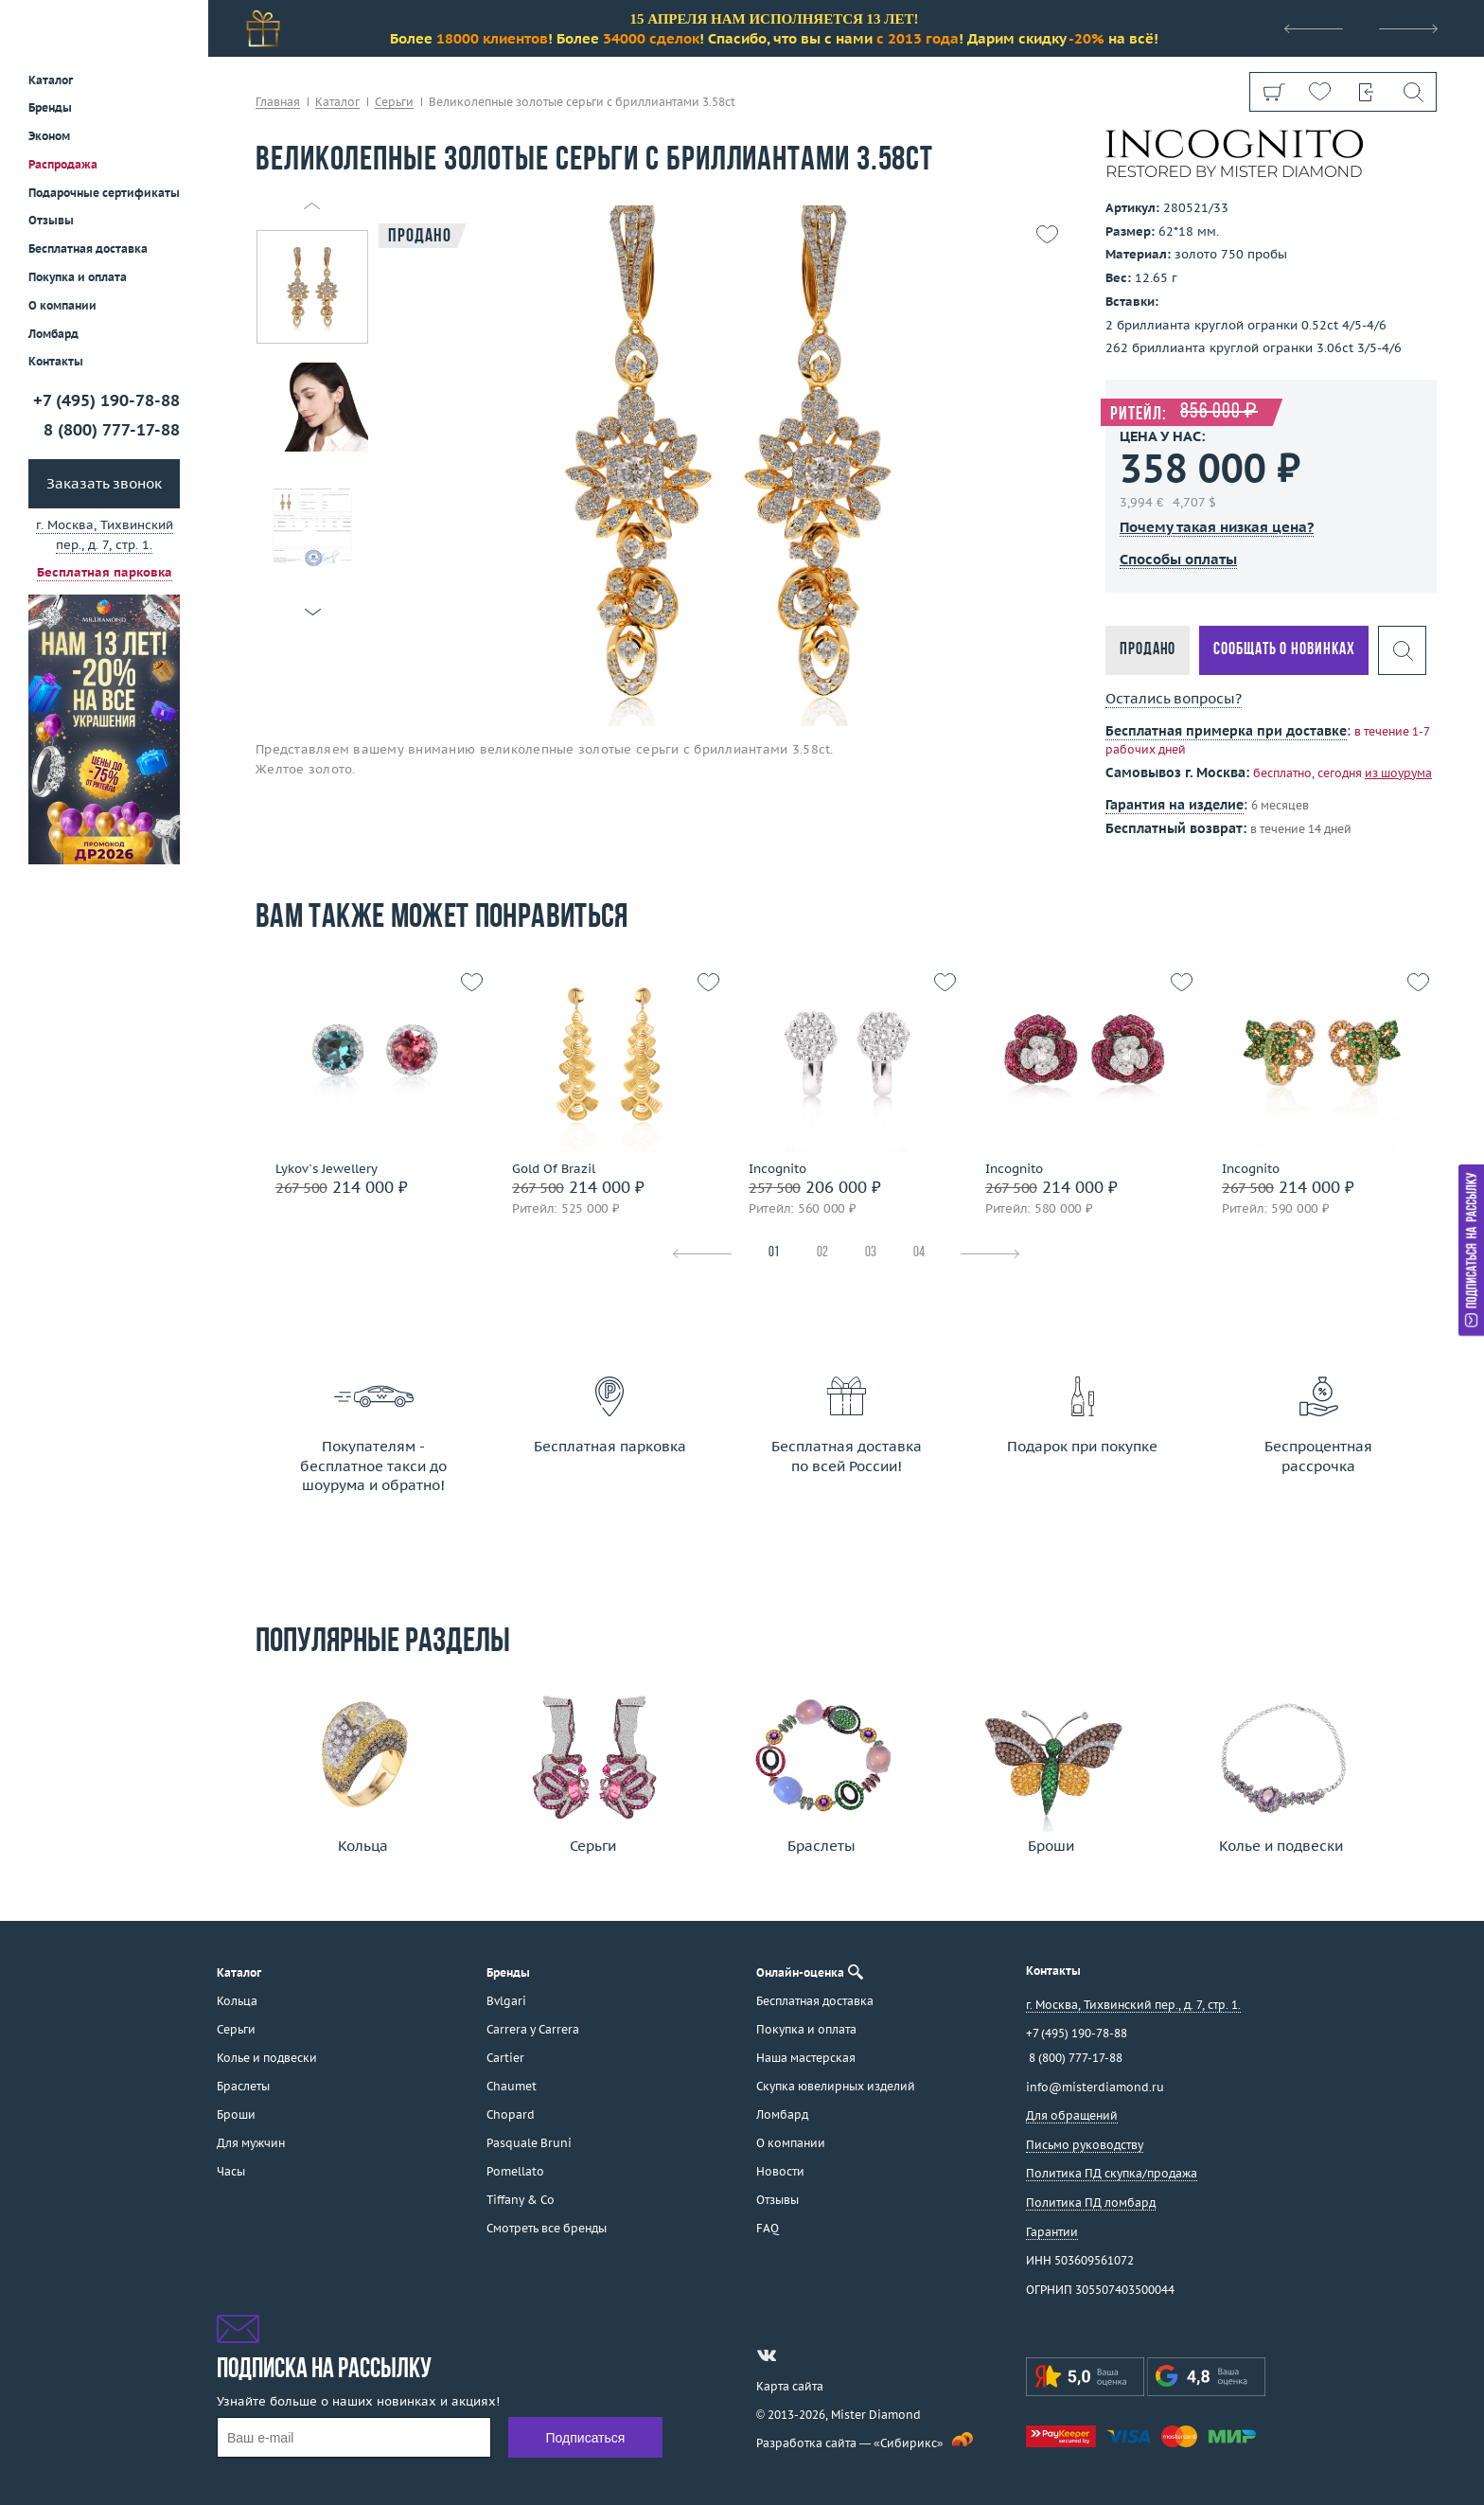 Image resolution: width=1484 pixels, height=2505 pixels. Describe the element at coordinates (822, 1253) in the screenshot. I see `02 [tab]` at that location.